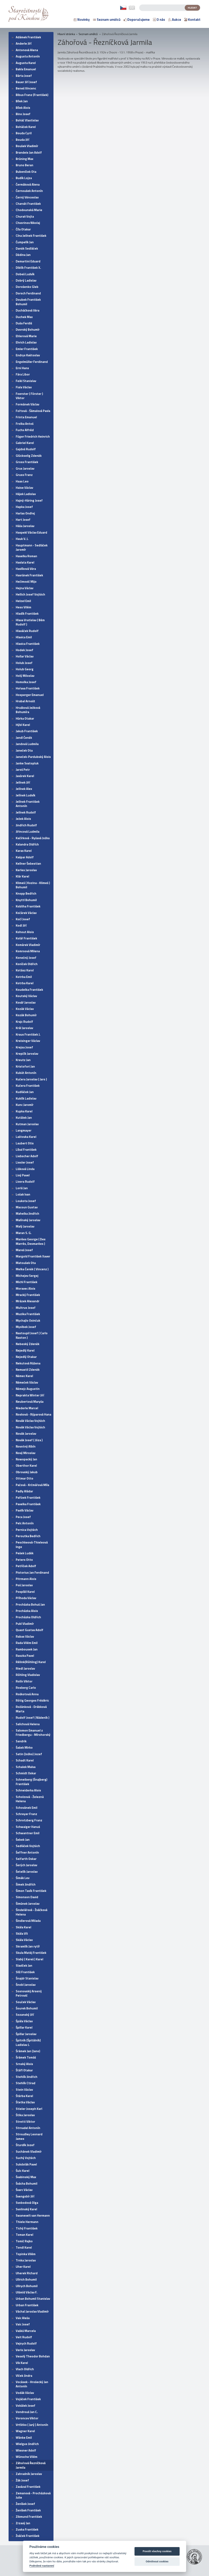 The width and height of the screenshot is (209, 2576). What do you see at coordinates (29, 1993) in the screenshot?
I see `Sosnovskij Arsenij Petrovič` at bounding box center [29, 1993].